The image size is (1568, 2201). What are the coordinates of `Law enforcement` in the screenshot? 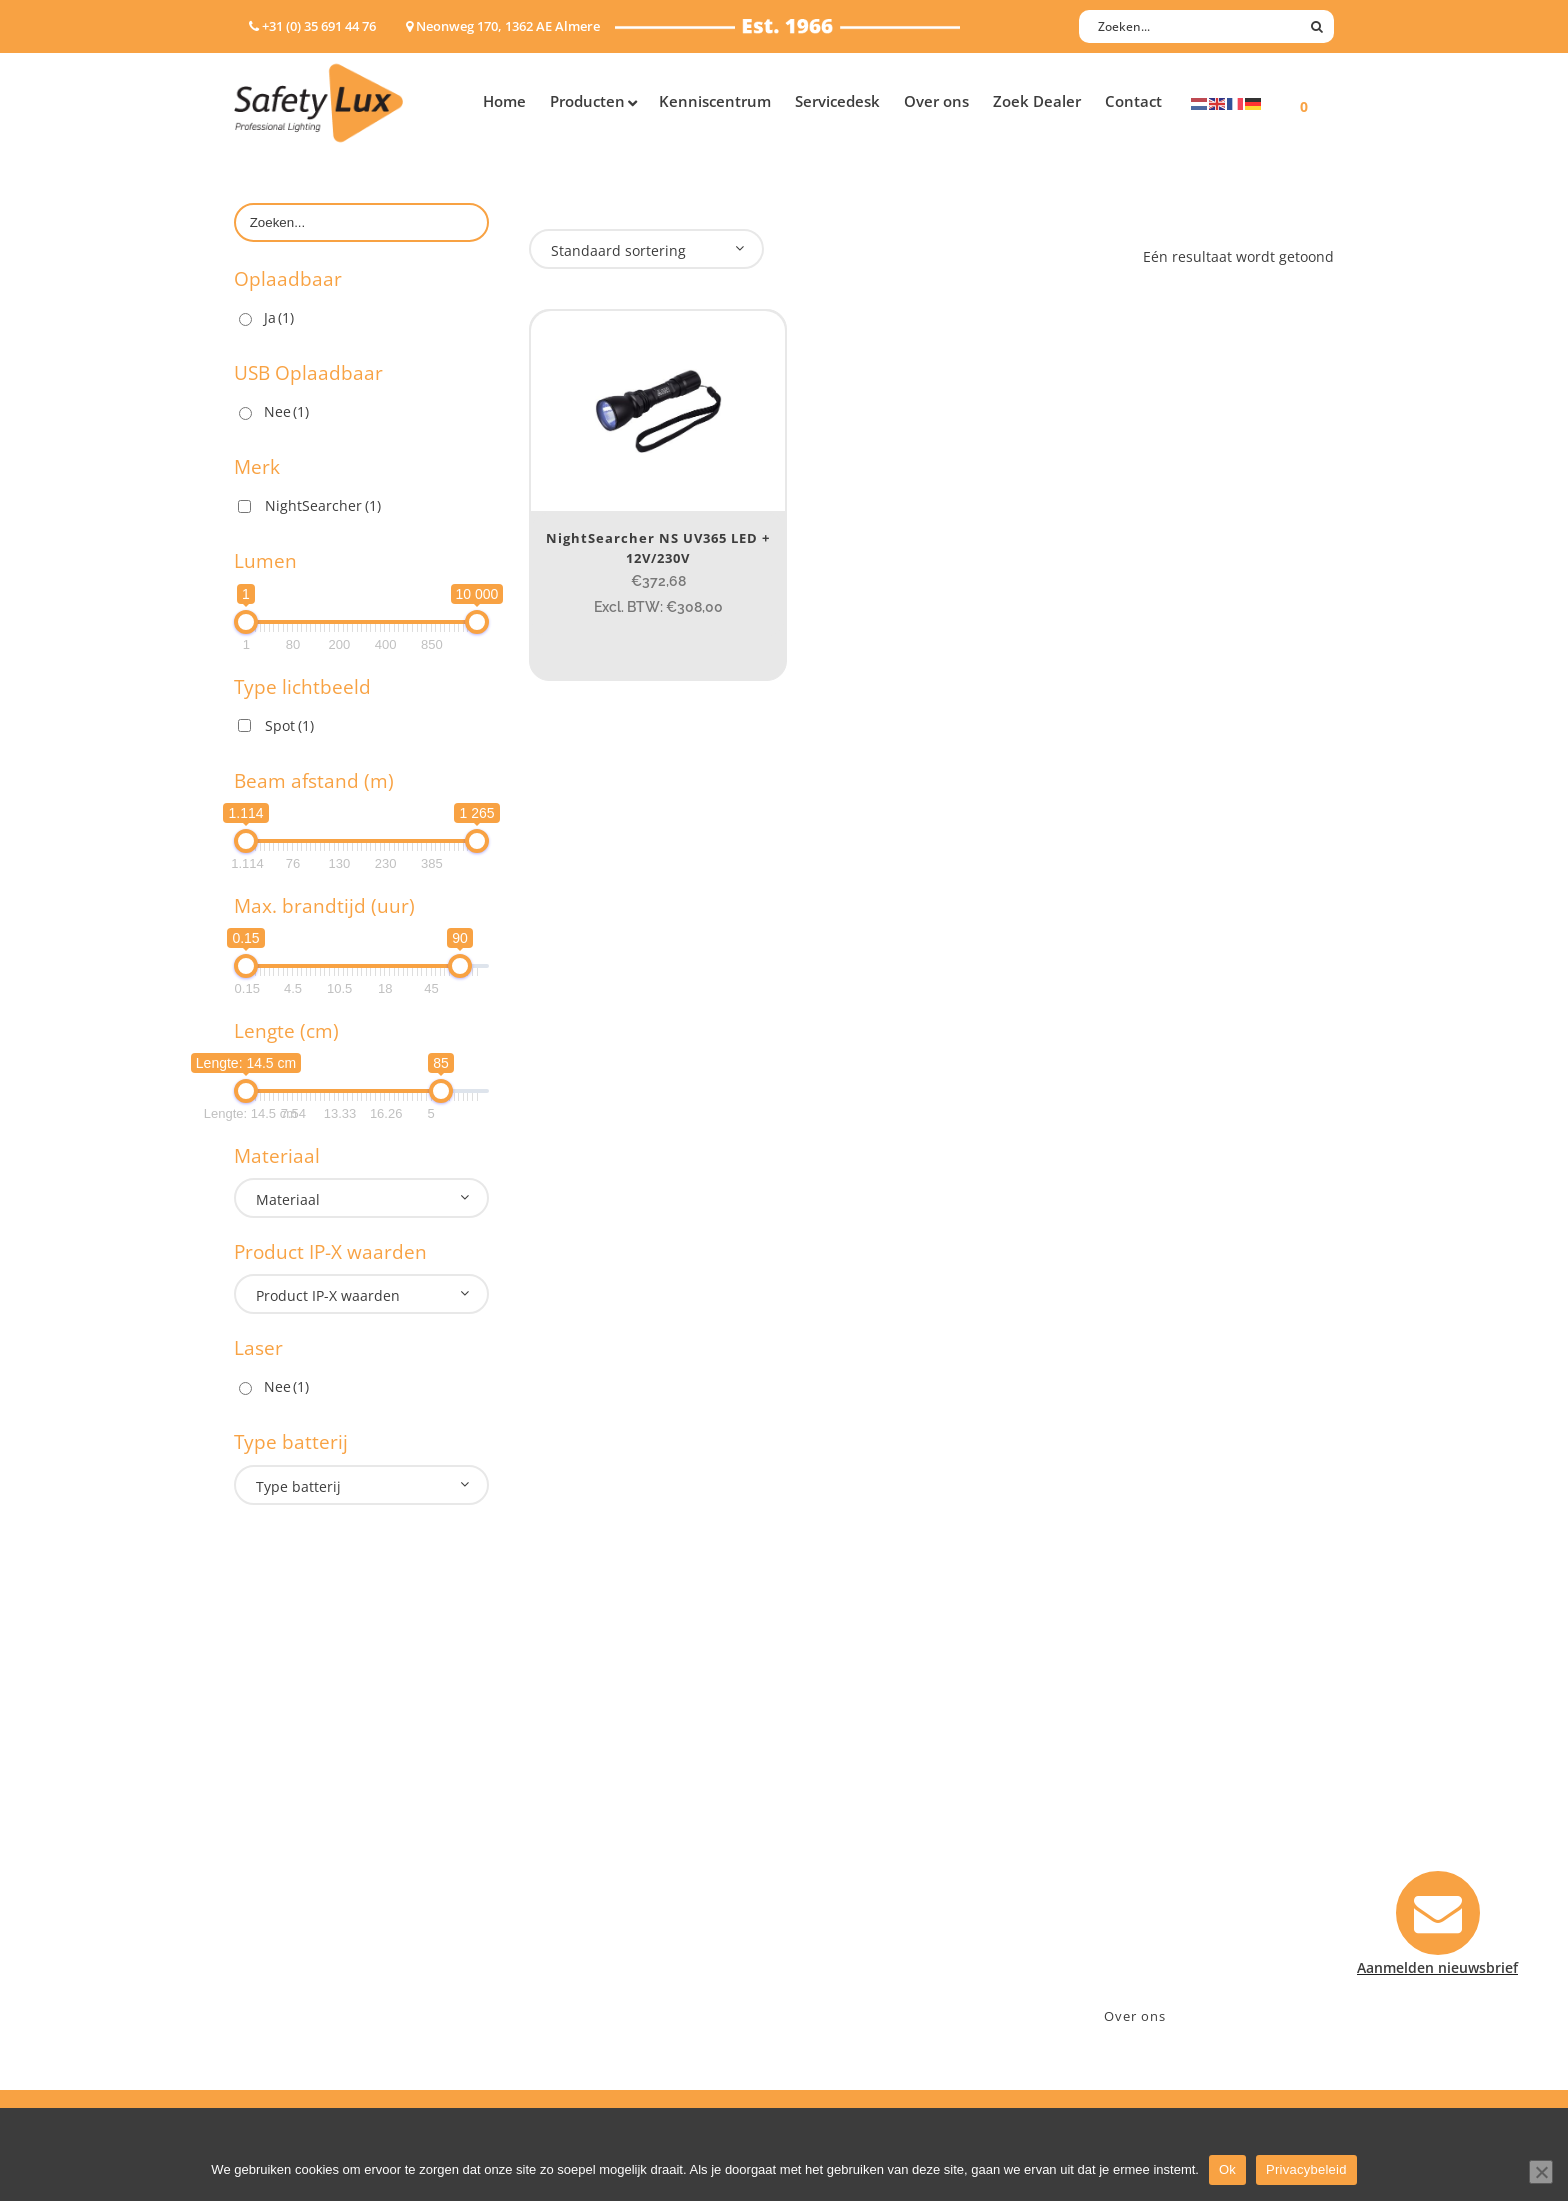 It's located at (588, 1809).